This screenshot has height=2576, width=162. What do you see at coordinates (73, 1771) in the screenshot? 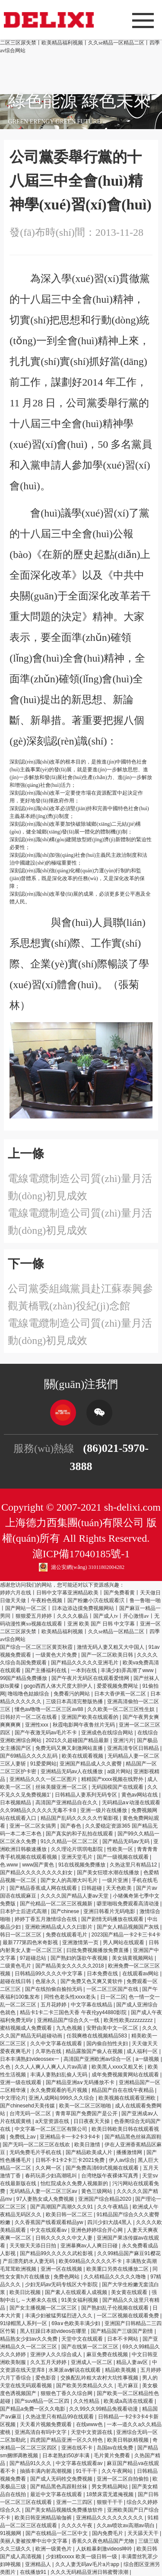
I see `亚洲精品无码av人在线播放` at bounding box center [73, 1771].